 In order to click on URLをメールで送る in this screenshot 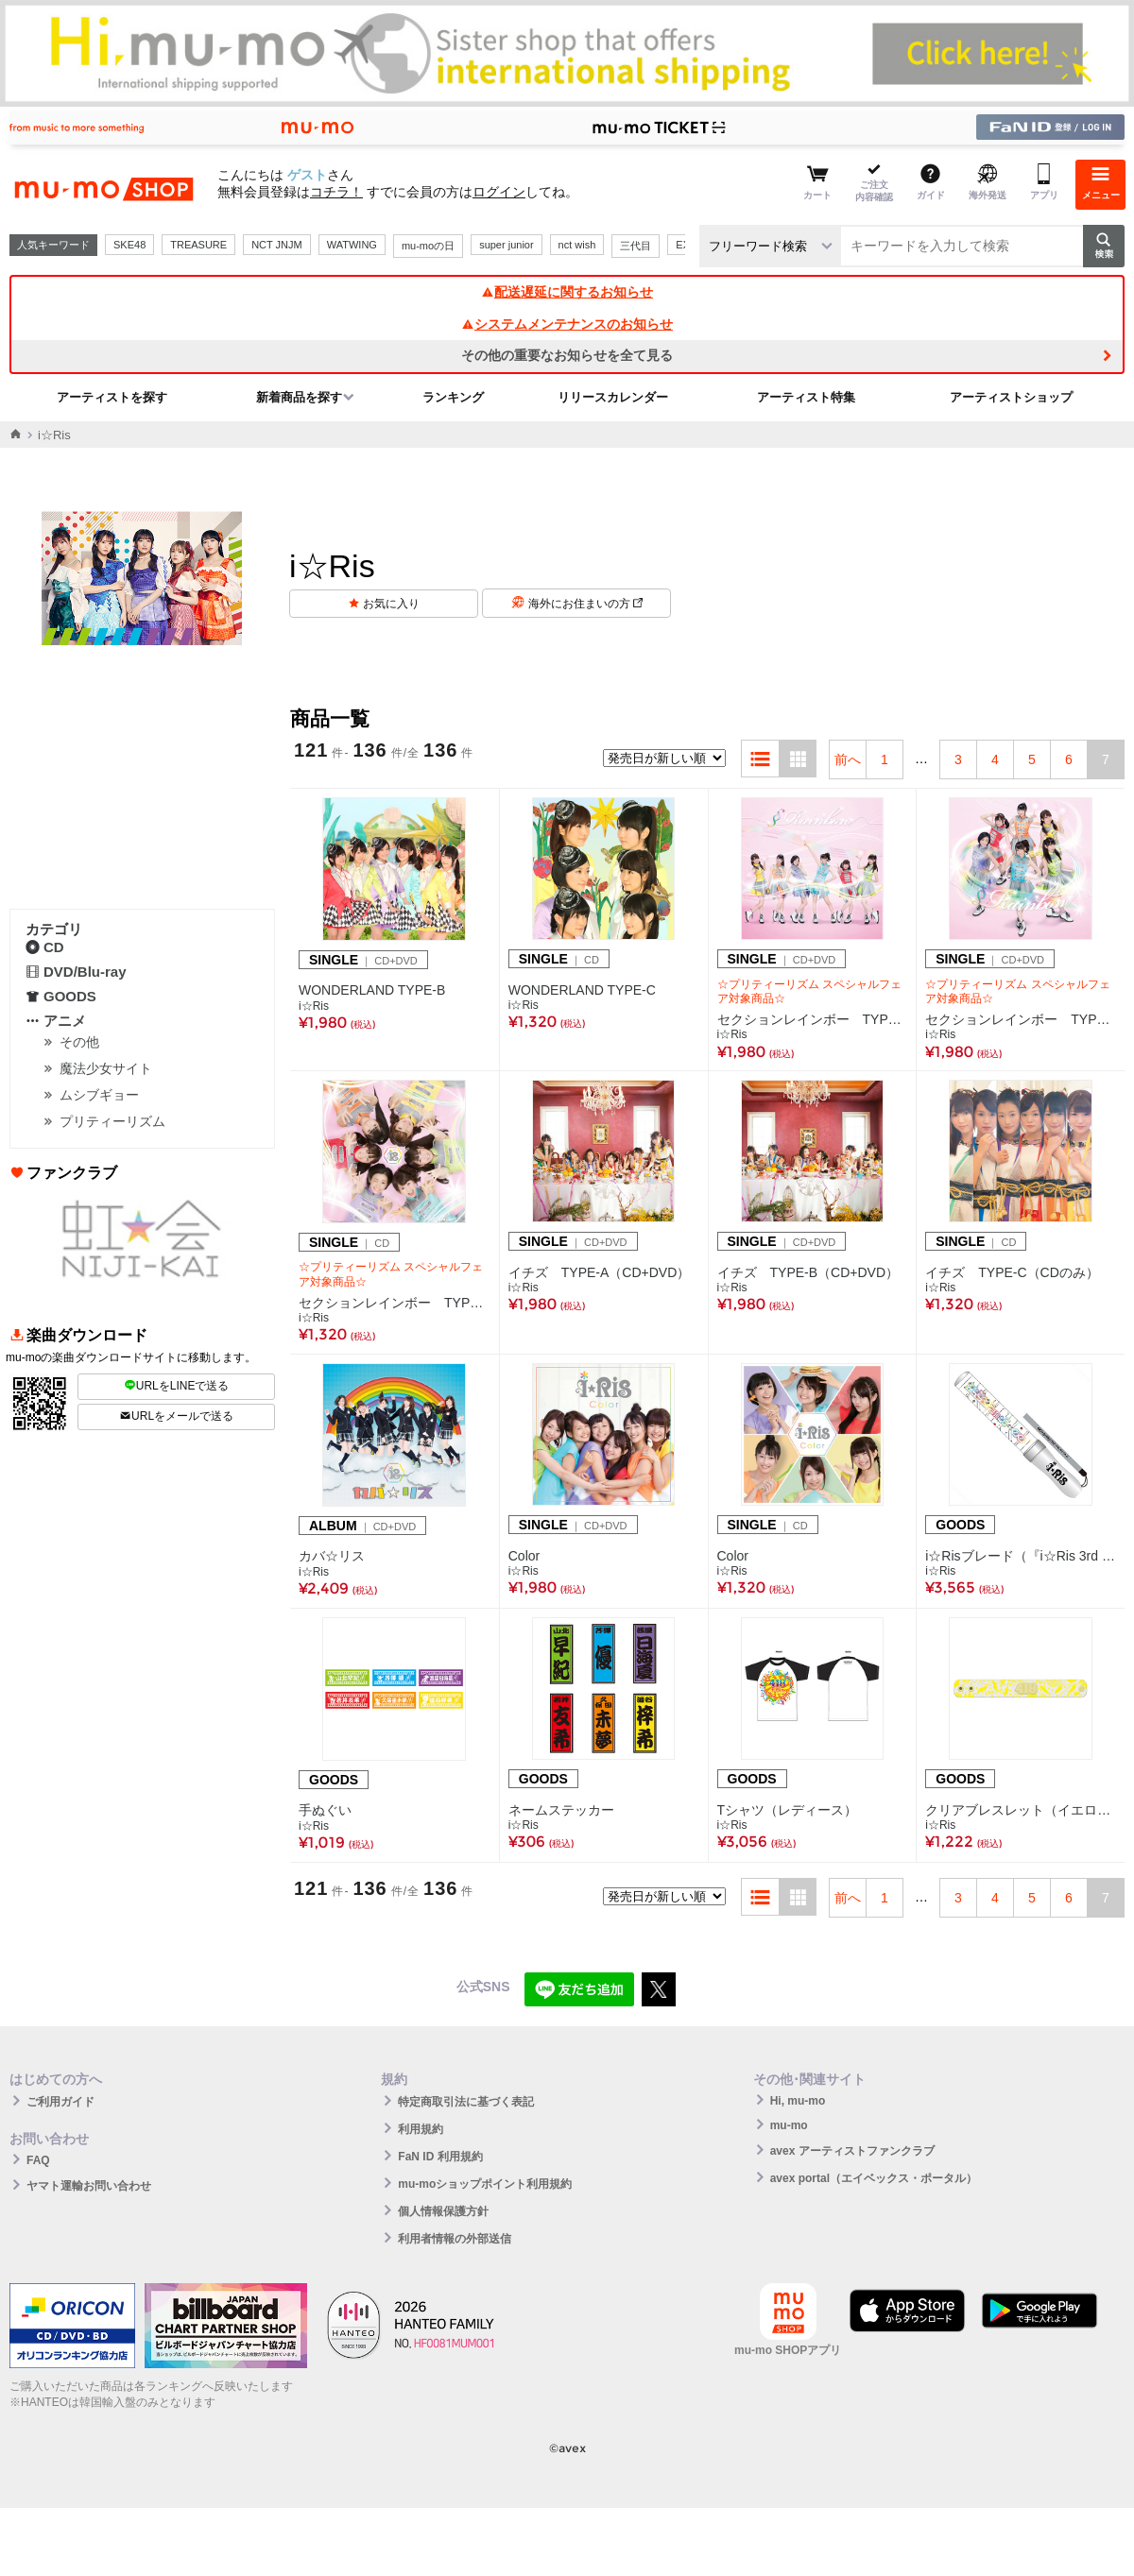, I will do `click(176, 1416)`.